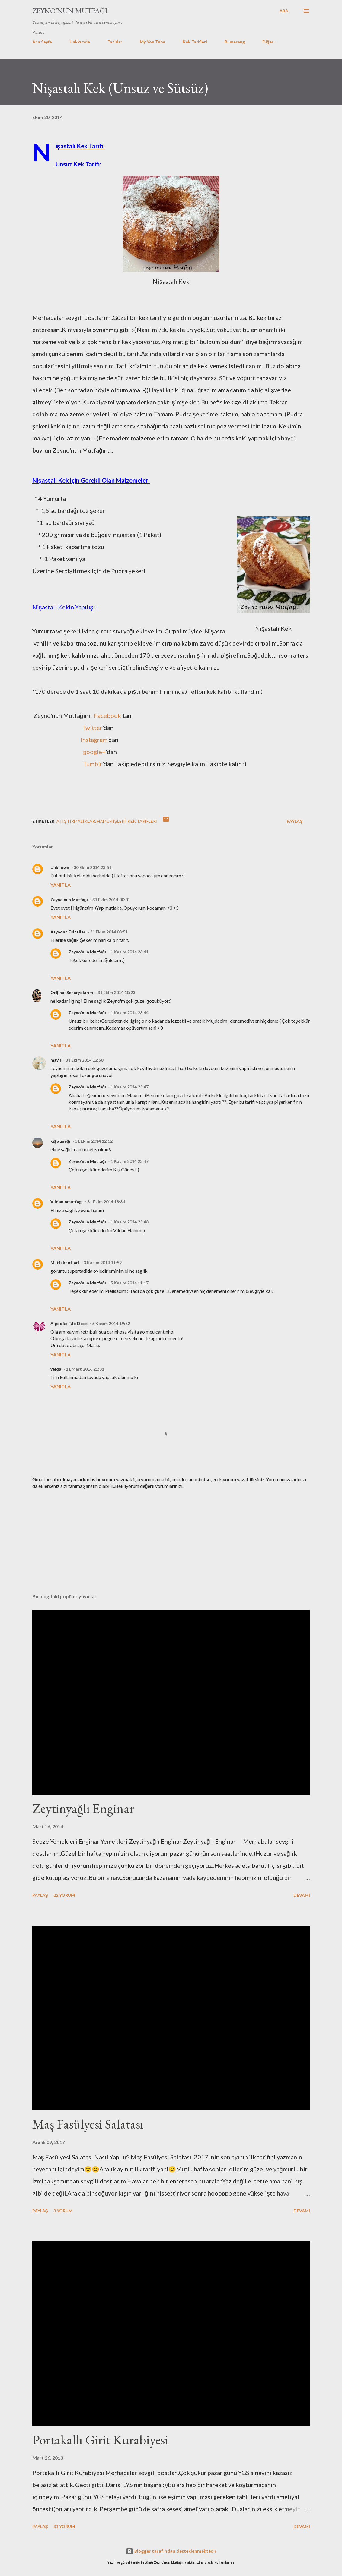 The image size is (342, 2576). I want to click on google+, so click(94, 751).